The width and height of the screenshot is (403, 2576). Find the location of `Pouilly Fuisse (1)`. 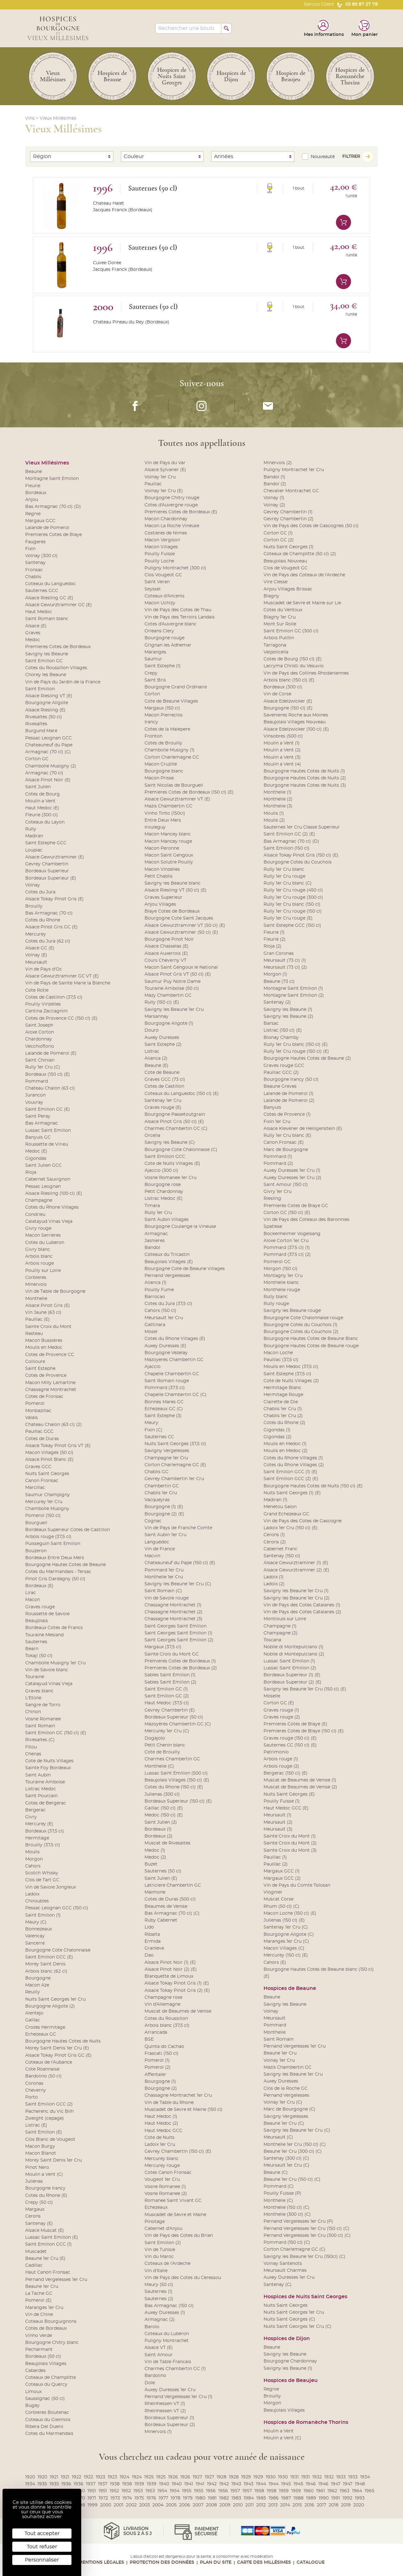

Pouilly Fuisse (1) is located at coordinates (282, 1801).